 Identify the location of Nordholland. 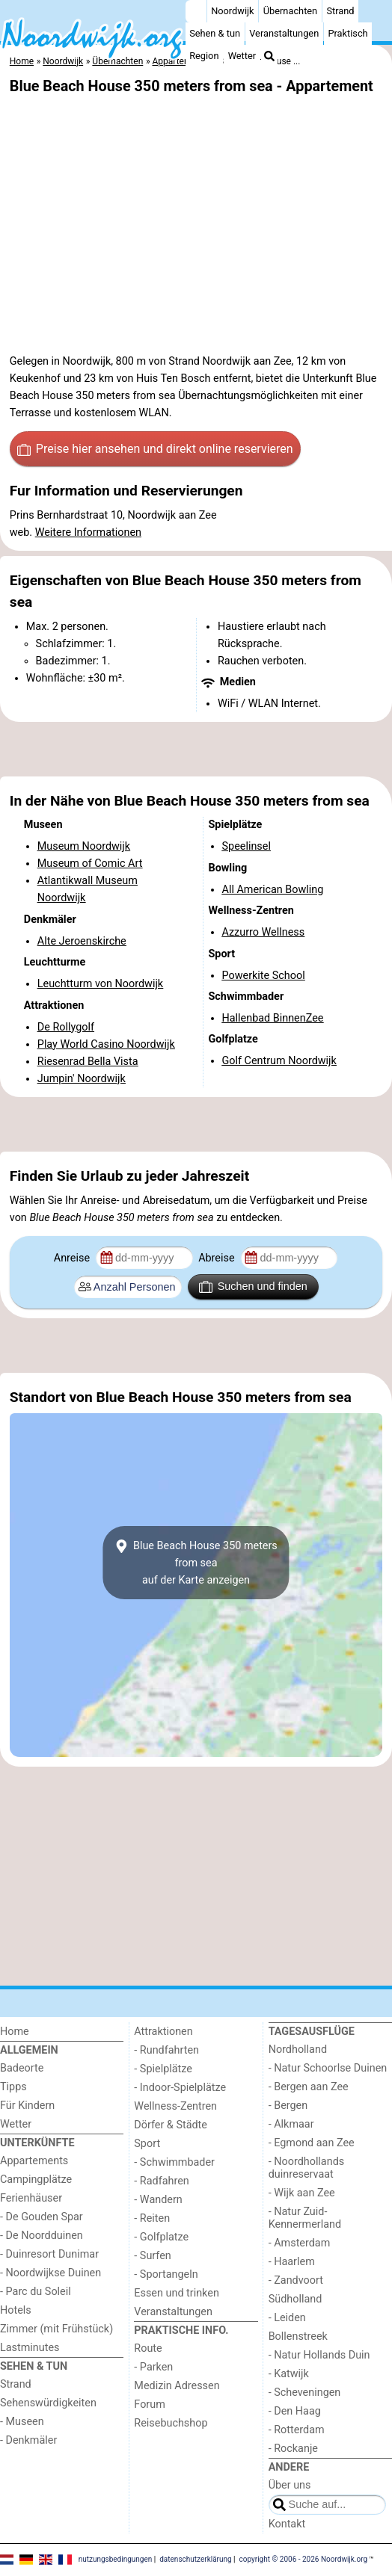
(298, 2049).